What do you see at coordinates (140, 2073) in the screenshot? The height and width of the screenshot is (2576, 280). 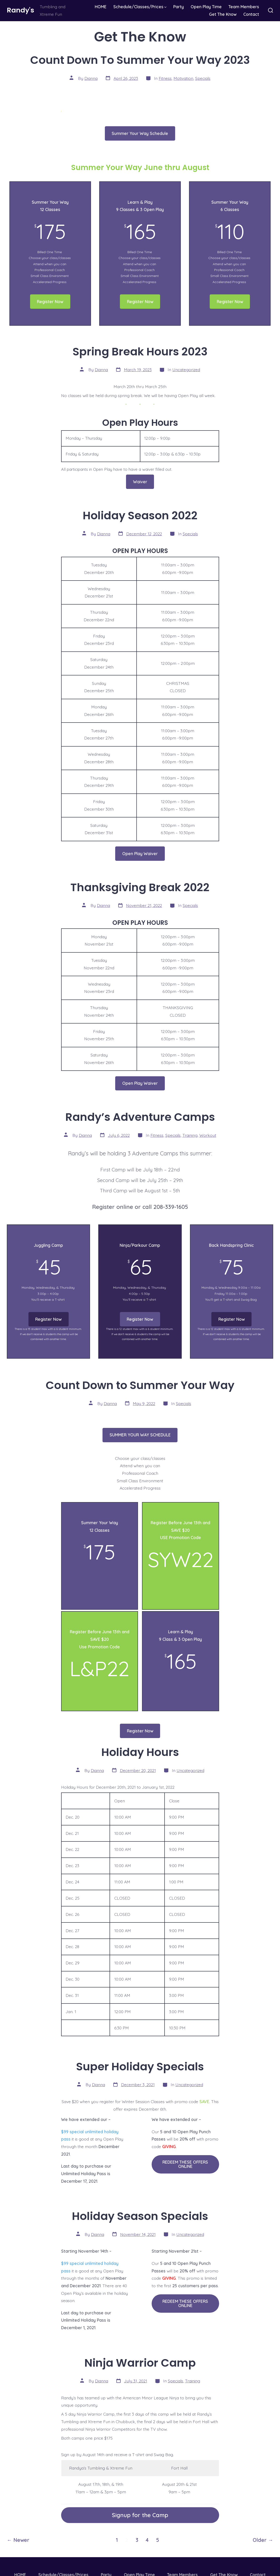 I see `Super Holiday Specials` at bounding box center [140, 2073].